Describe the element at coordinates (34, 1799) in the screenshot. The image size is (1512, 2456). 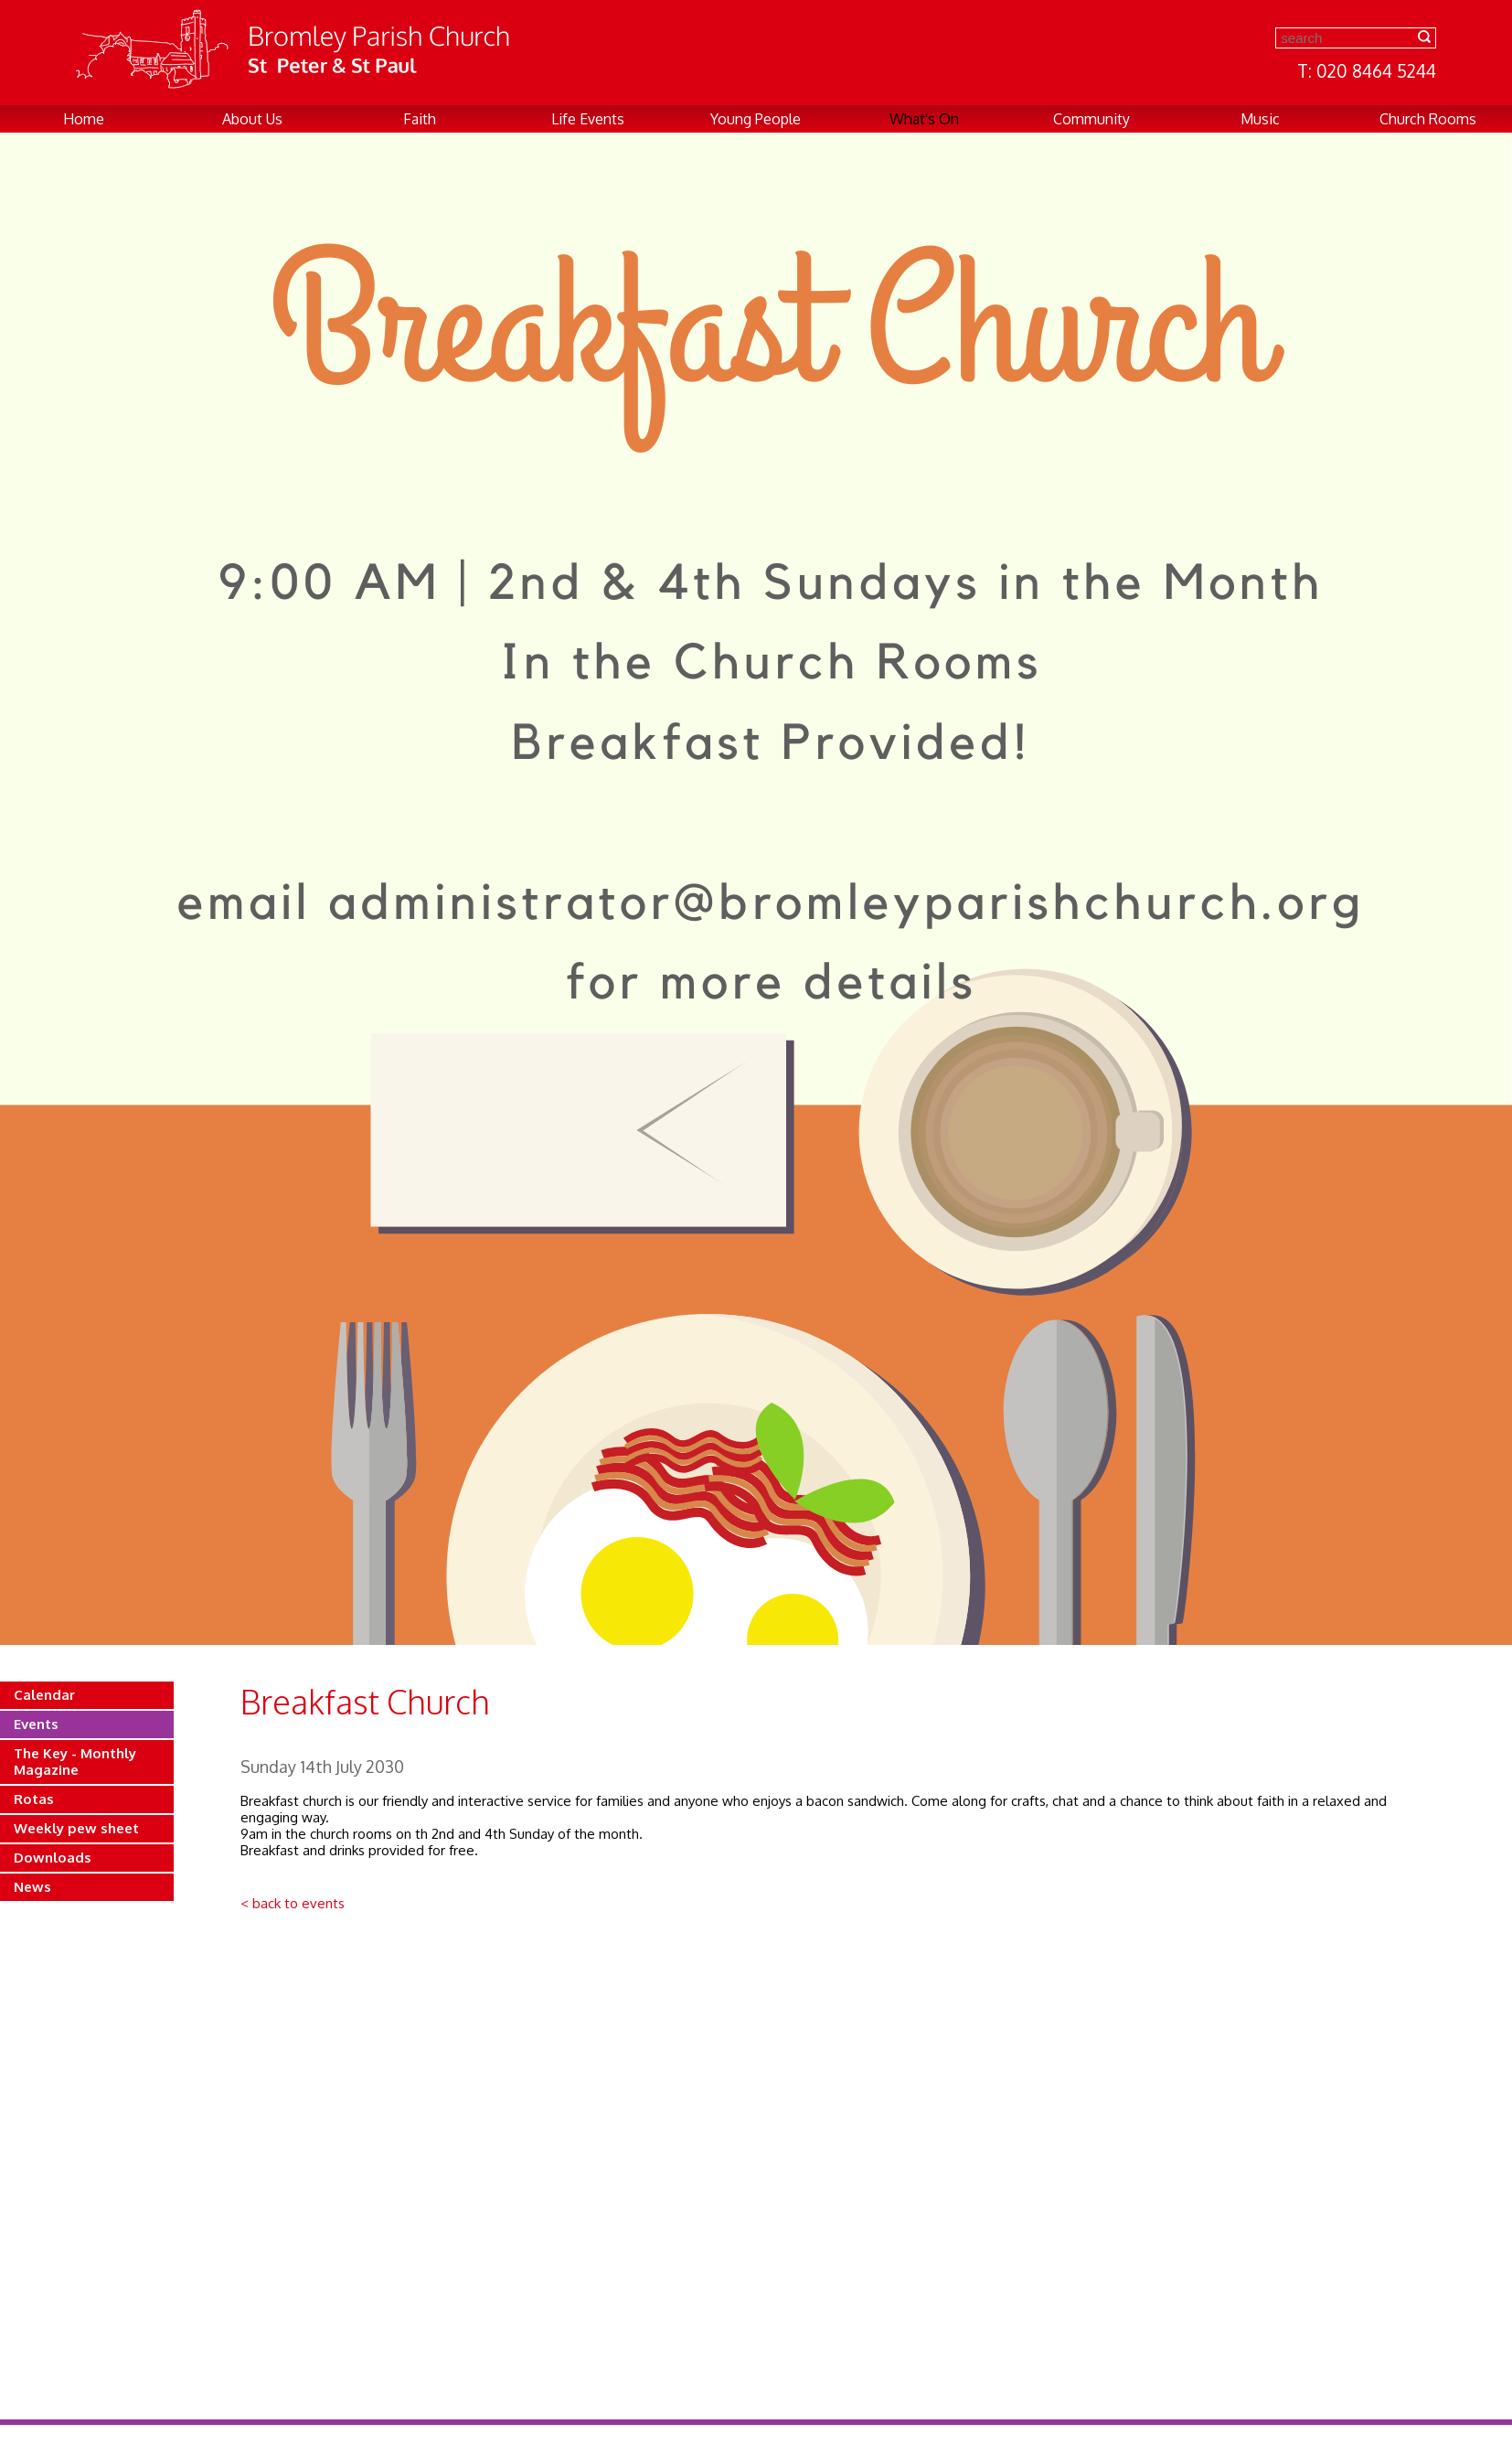
I see `Rotas` at that location.